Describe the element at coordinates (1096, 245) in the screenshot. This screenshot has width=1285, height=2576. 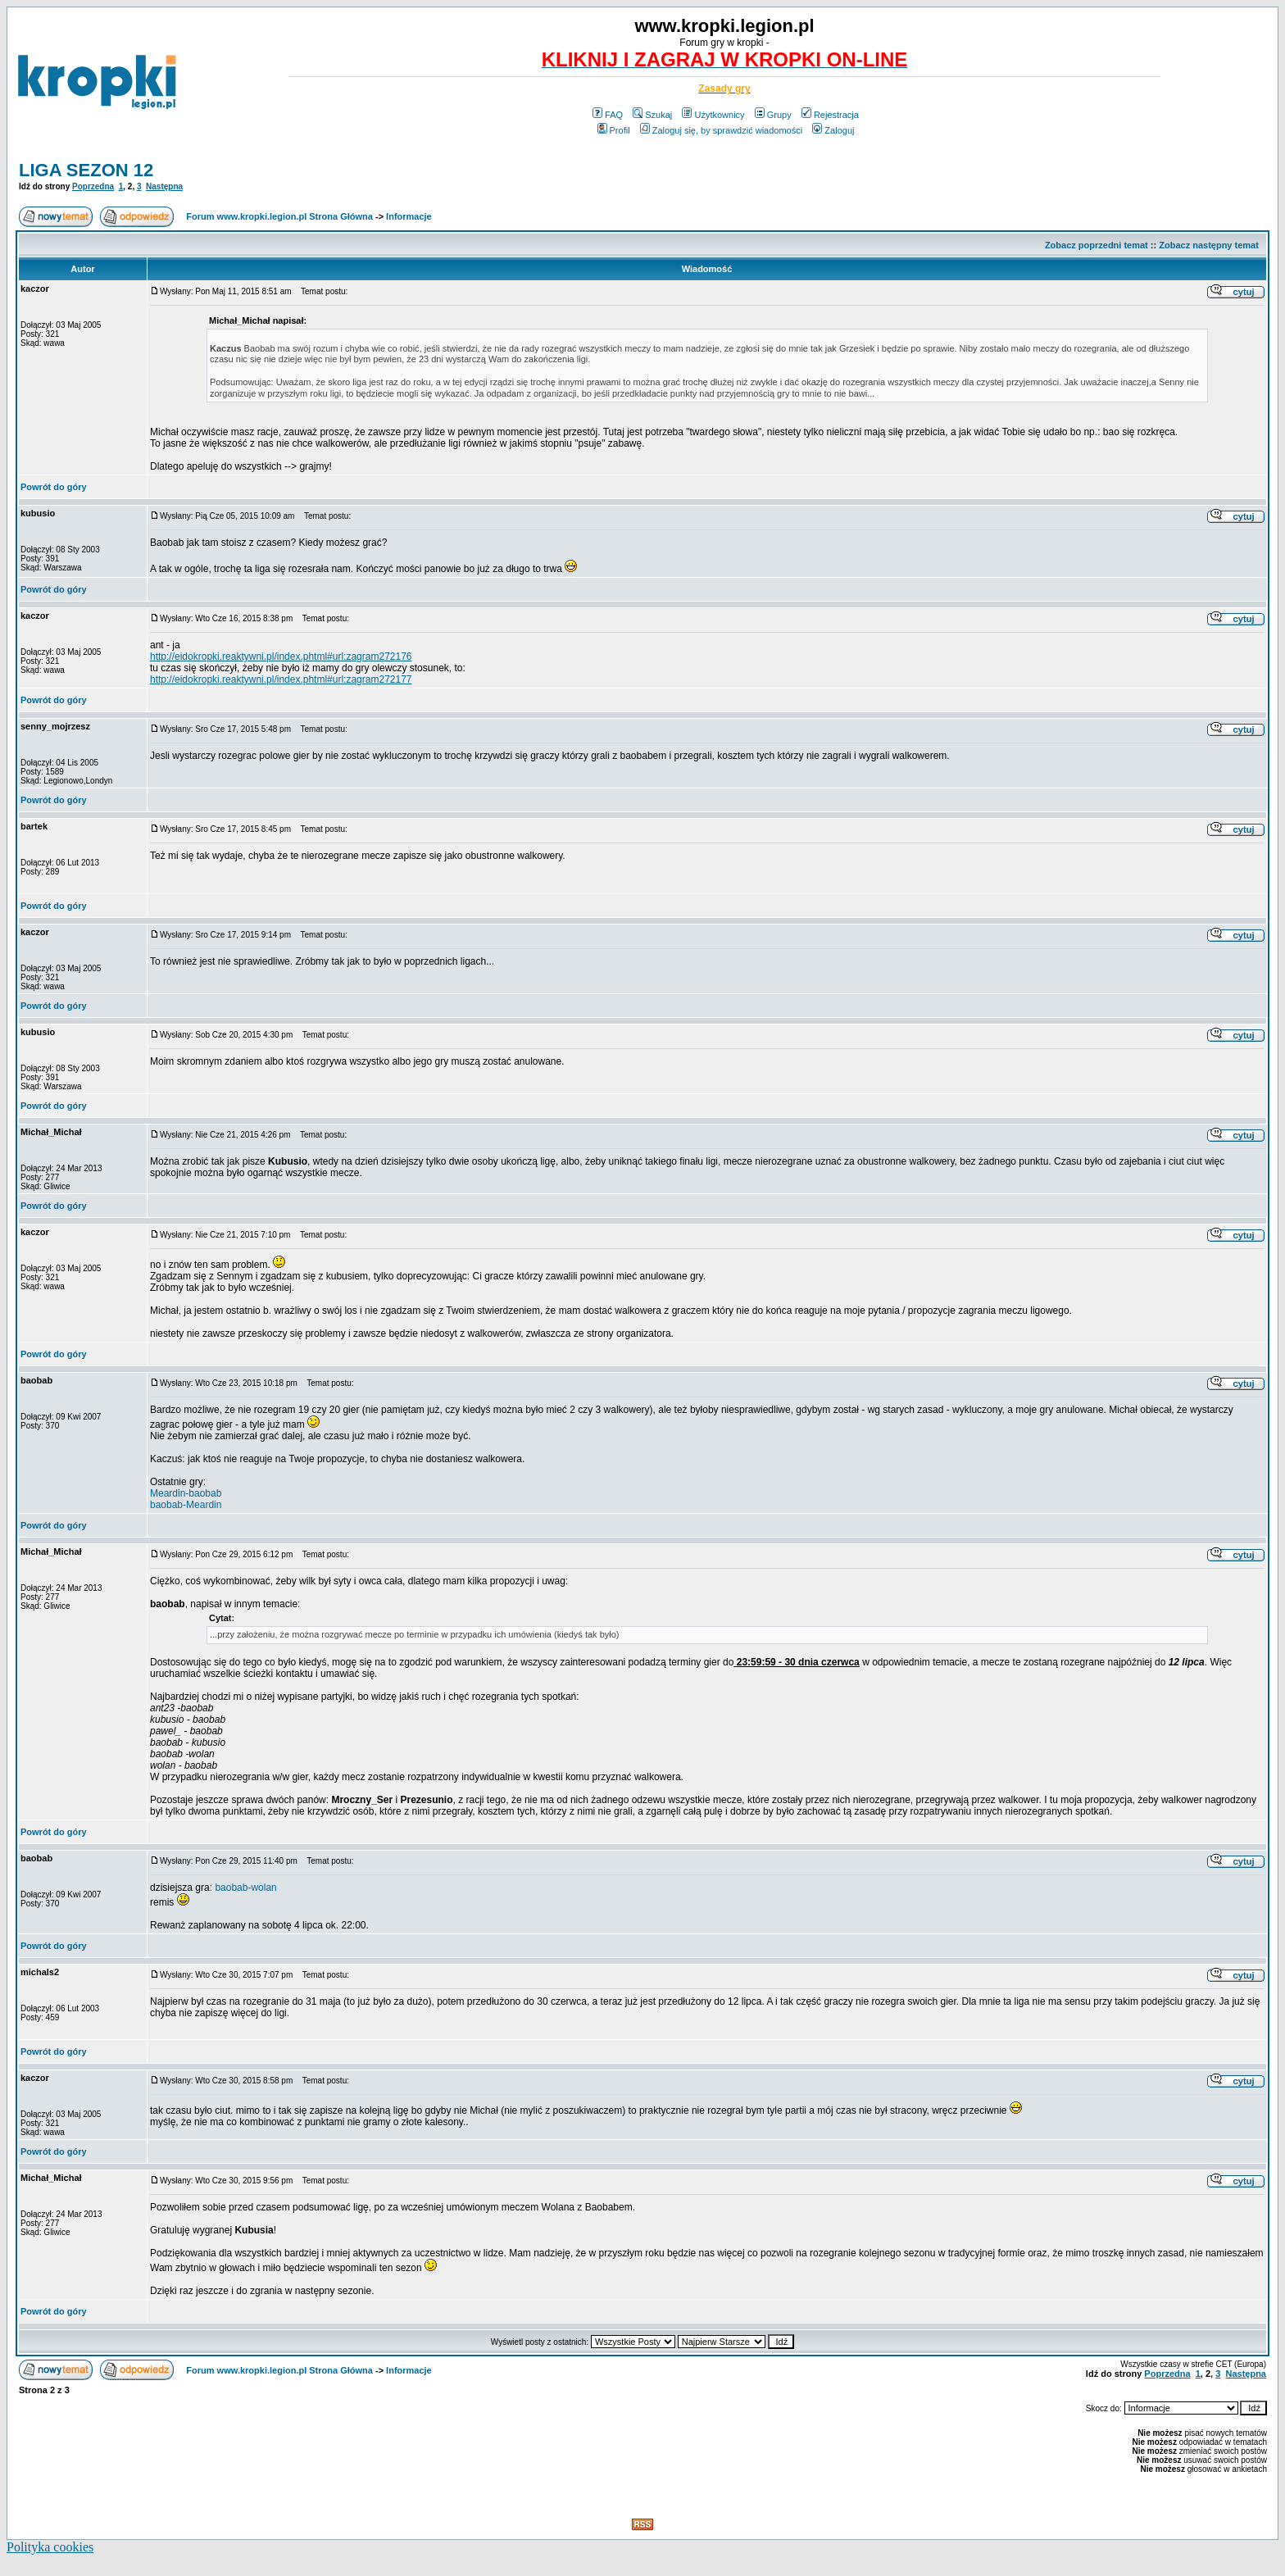
I see `Zobacz poprzedni temat` at that location.